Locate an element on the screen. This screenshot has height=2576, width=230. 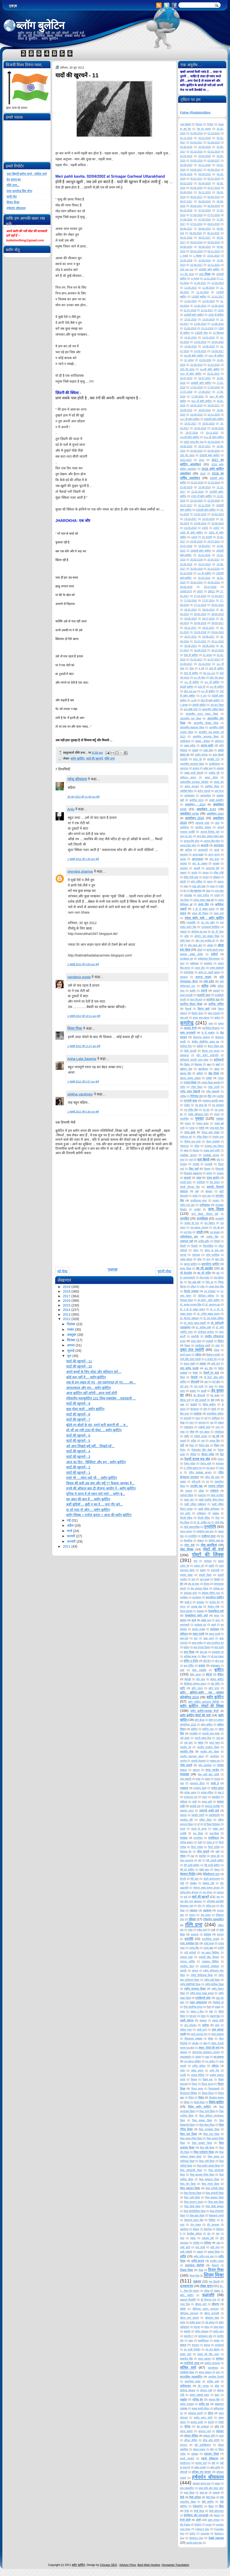
शुभकामनाएं is located at coordinates (186, 2286).